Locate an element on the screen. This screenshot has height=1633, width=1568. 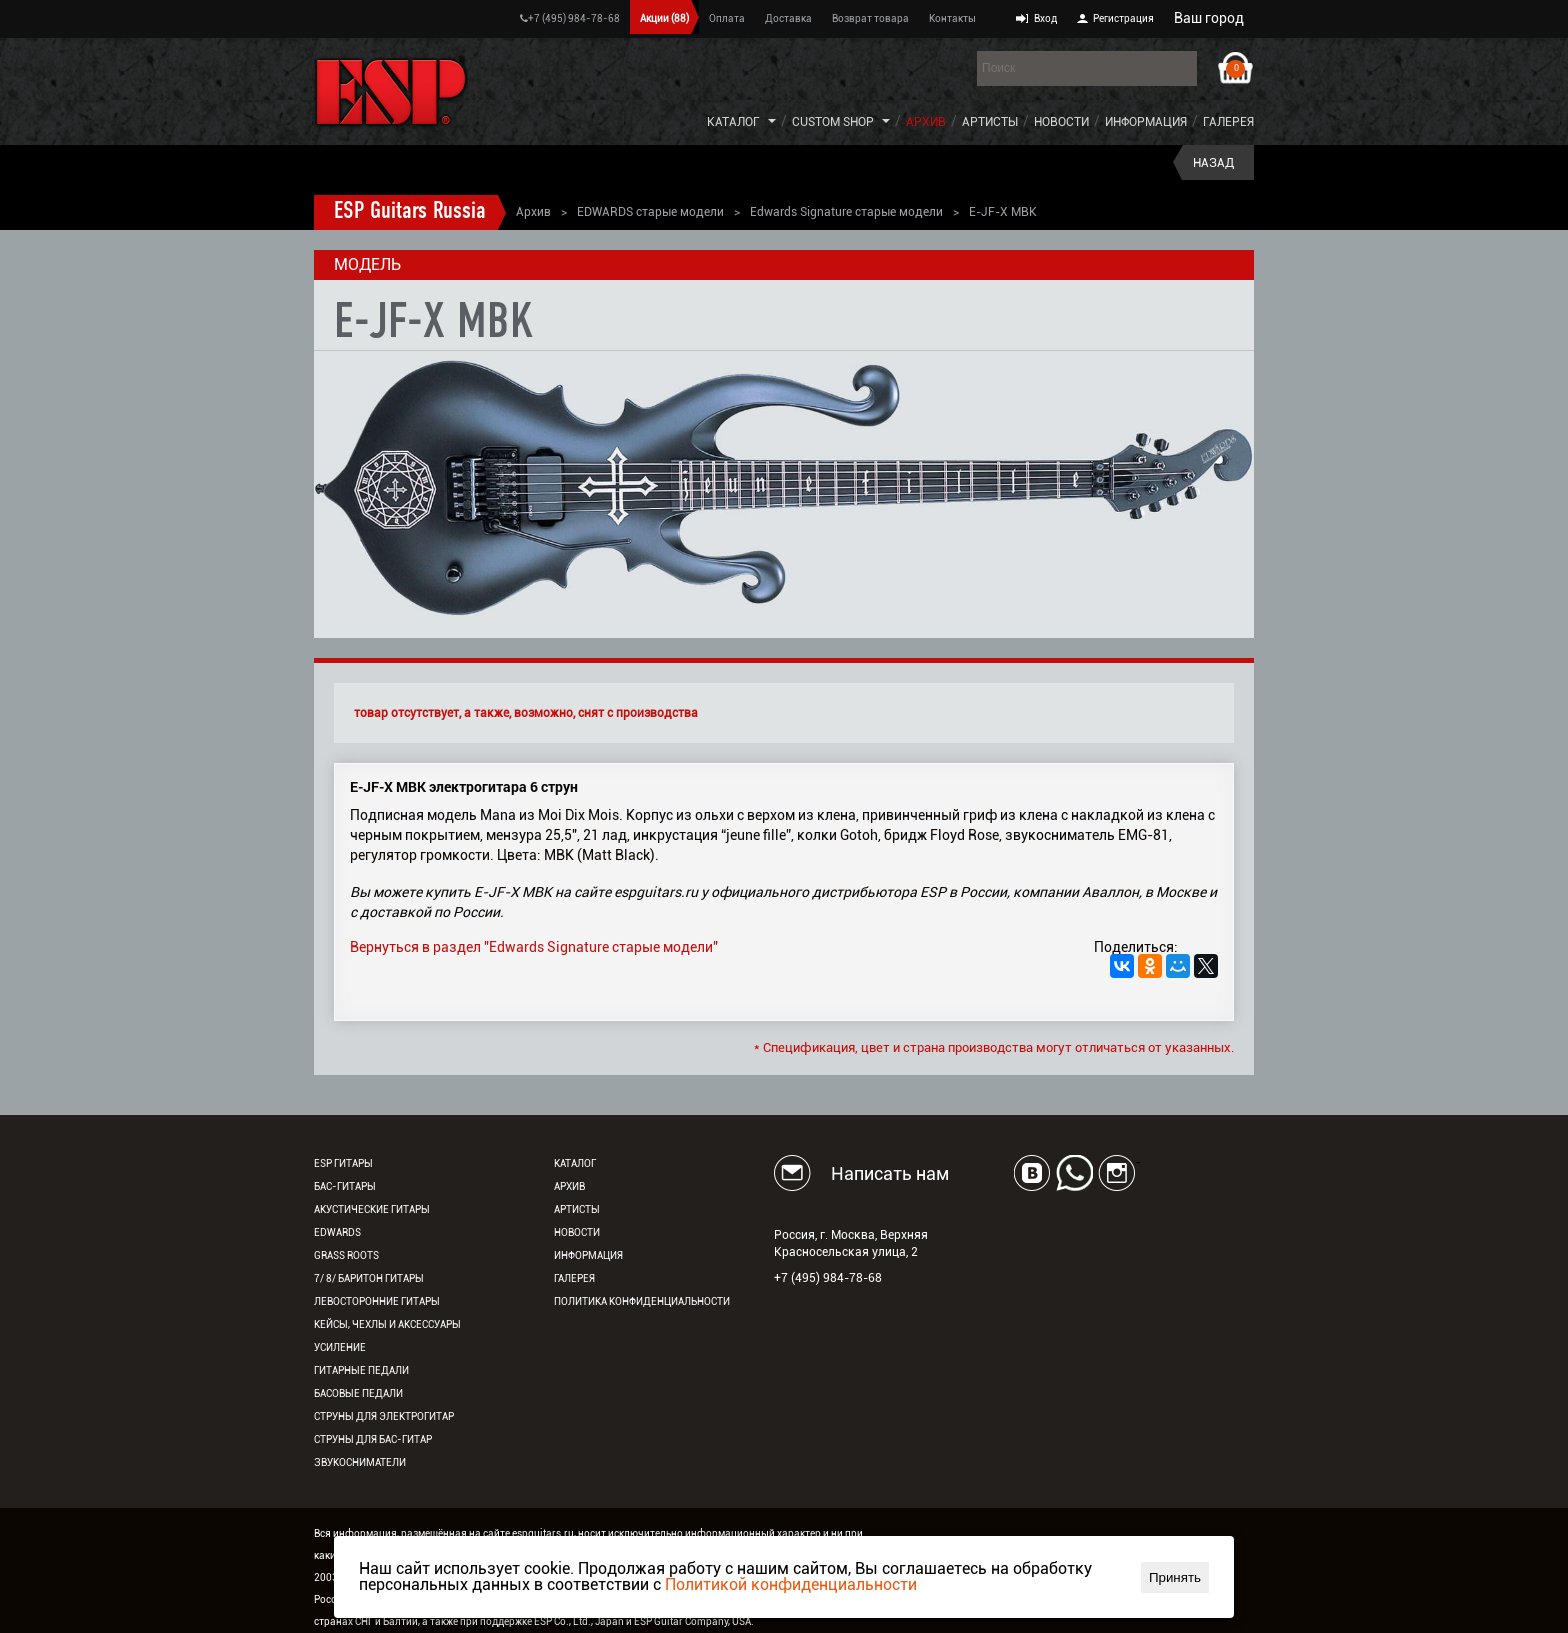
Звукосниматели is located at coordinates (360, 1462).